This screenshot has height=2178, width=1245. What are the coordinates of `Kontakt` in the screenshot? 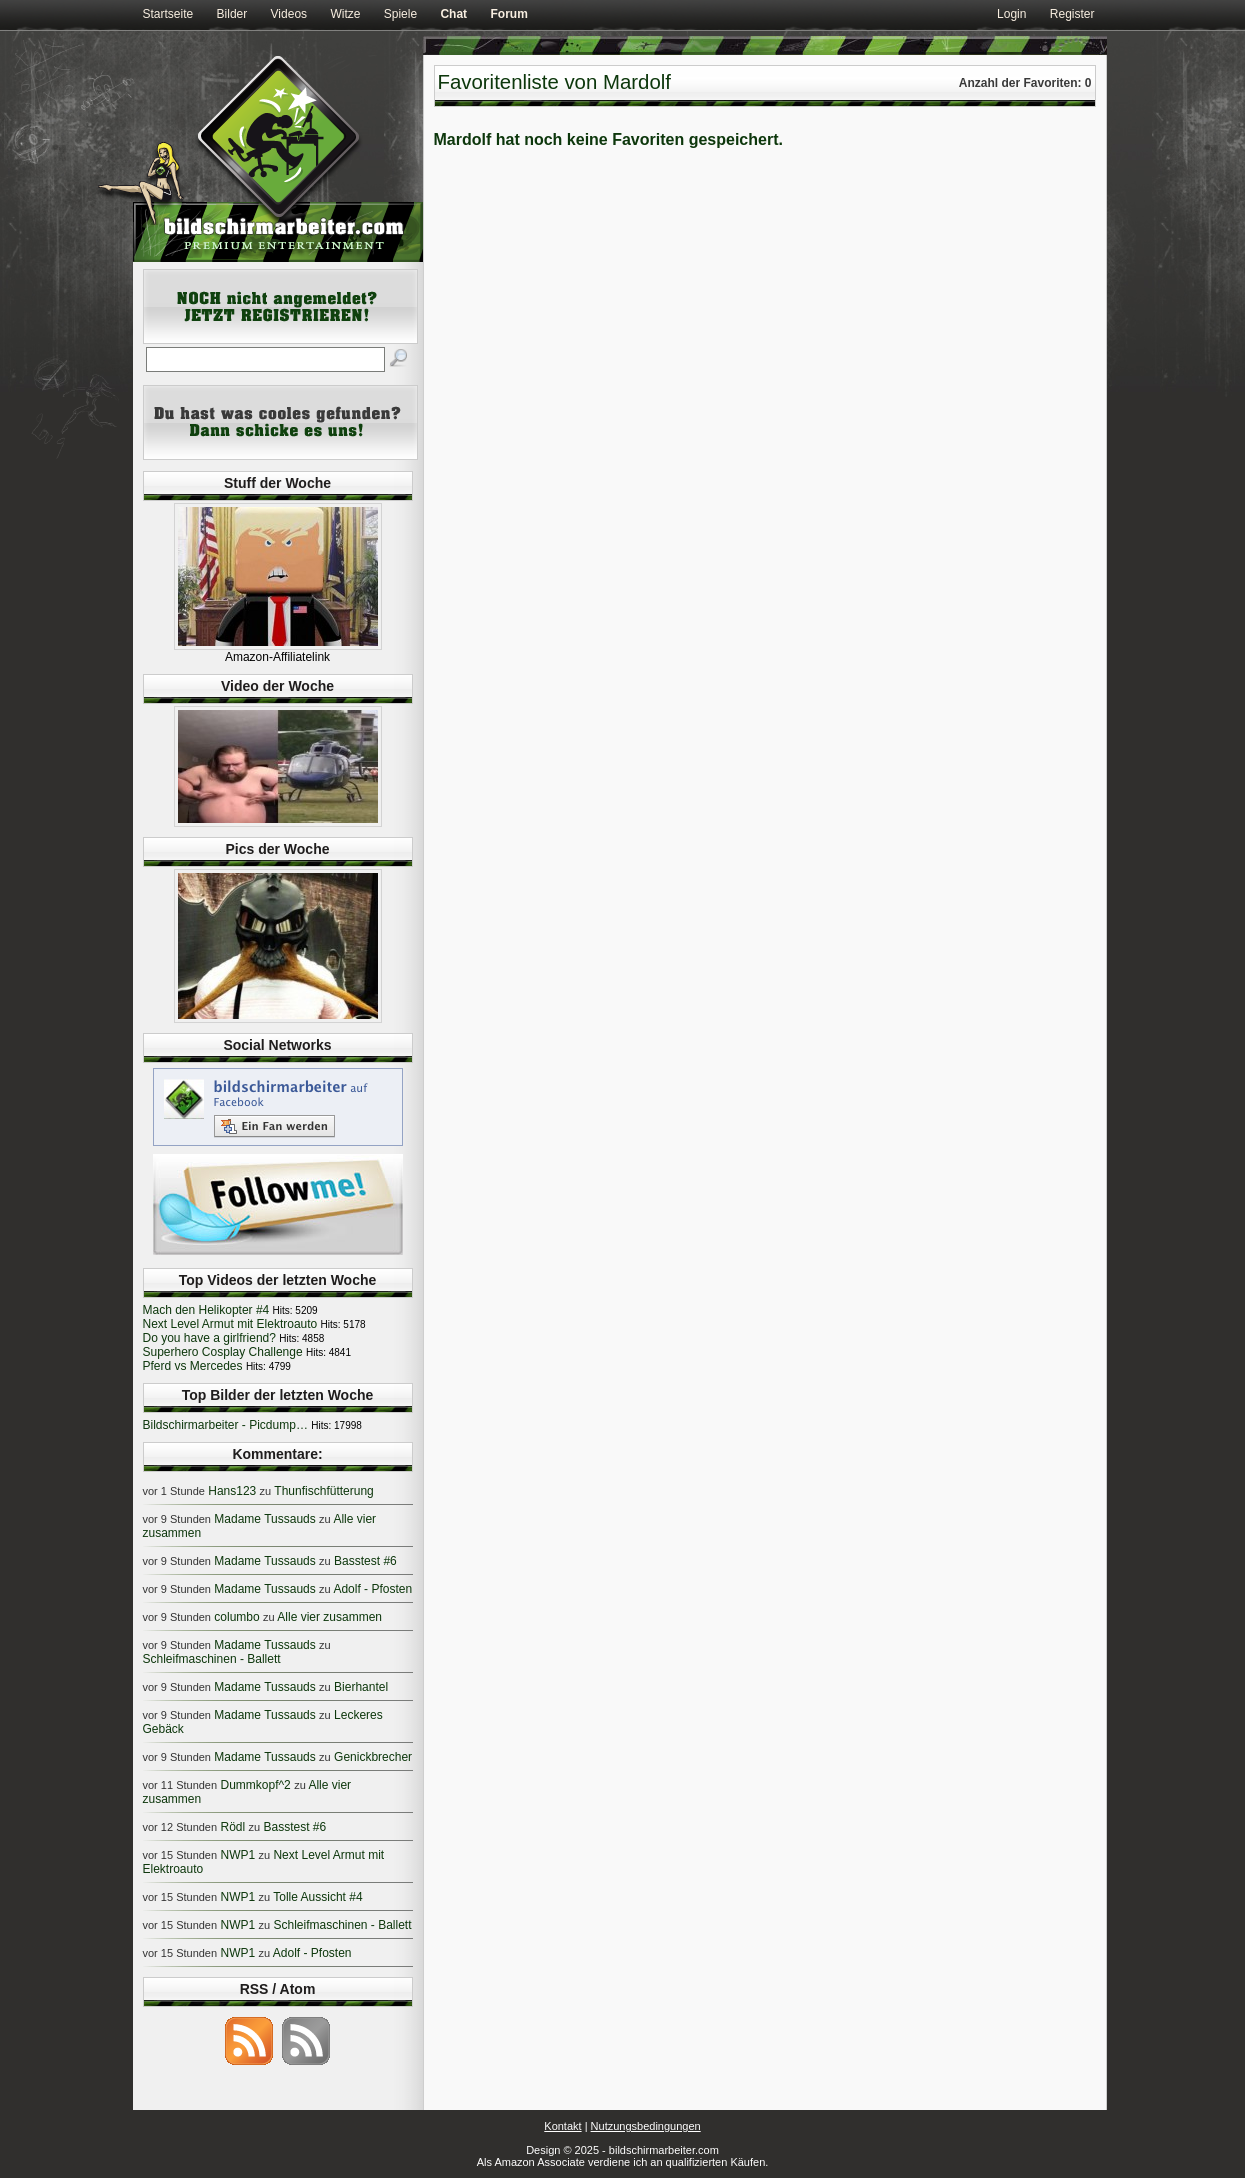 It's located at (562, 2126).